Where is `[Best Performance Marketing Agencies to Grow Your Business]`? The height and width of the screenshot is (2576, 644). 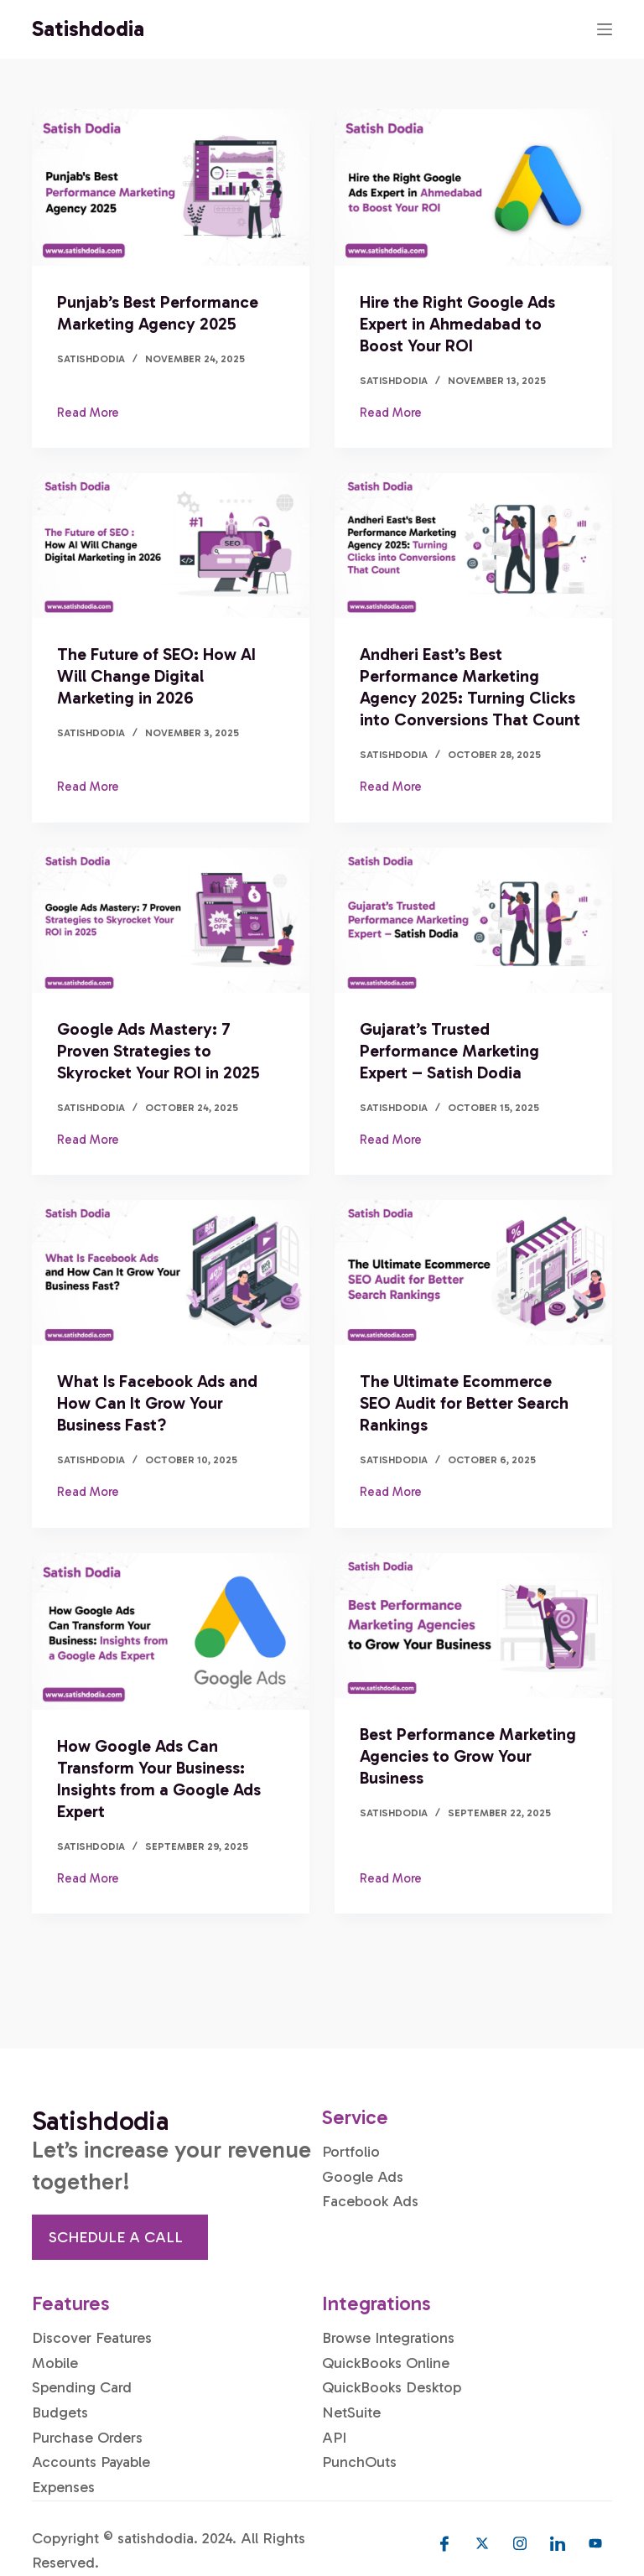 [Best Performance Marketing Agencies to Grow Your Business] is located at coordinates (473, 1625).